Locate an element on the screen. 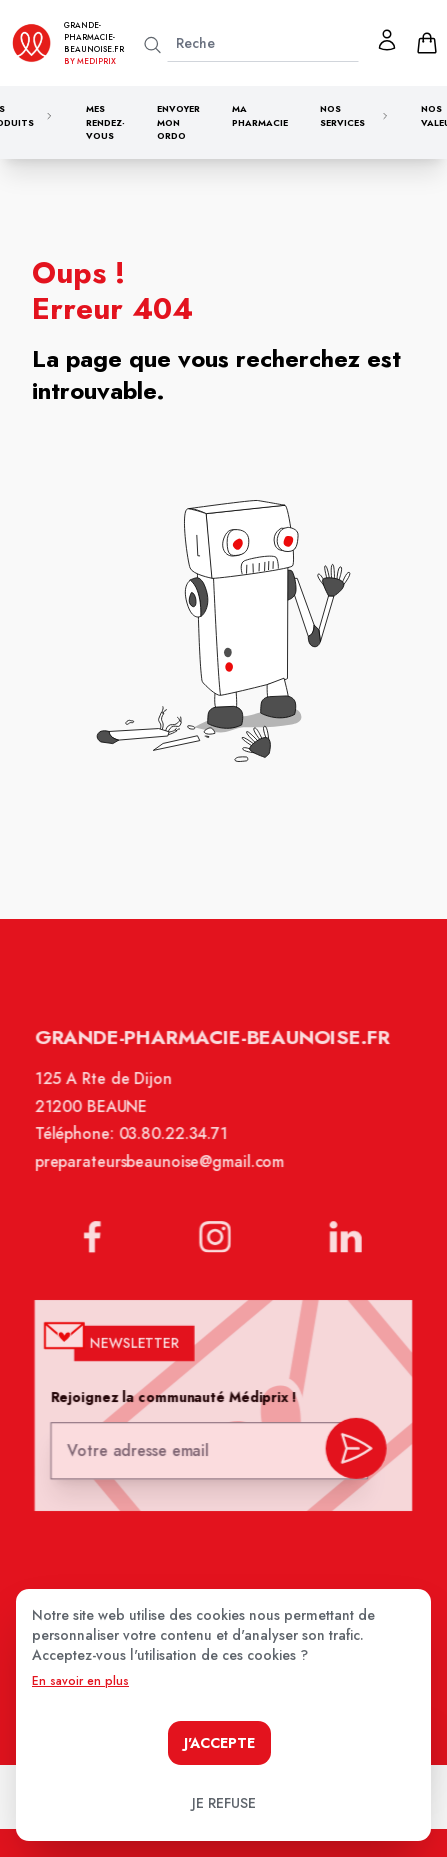  Mes rendez-vous is located at coordinates (105, 122).